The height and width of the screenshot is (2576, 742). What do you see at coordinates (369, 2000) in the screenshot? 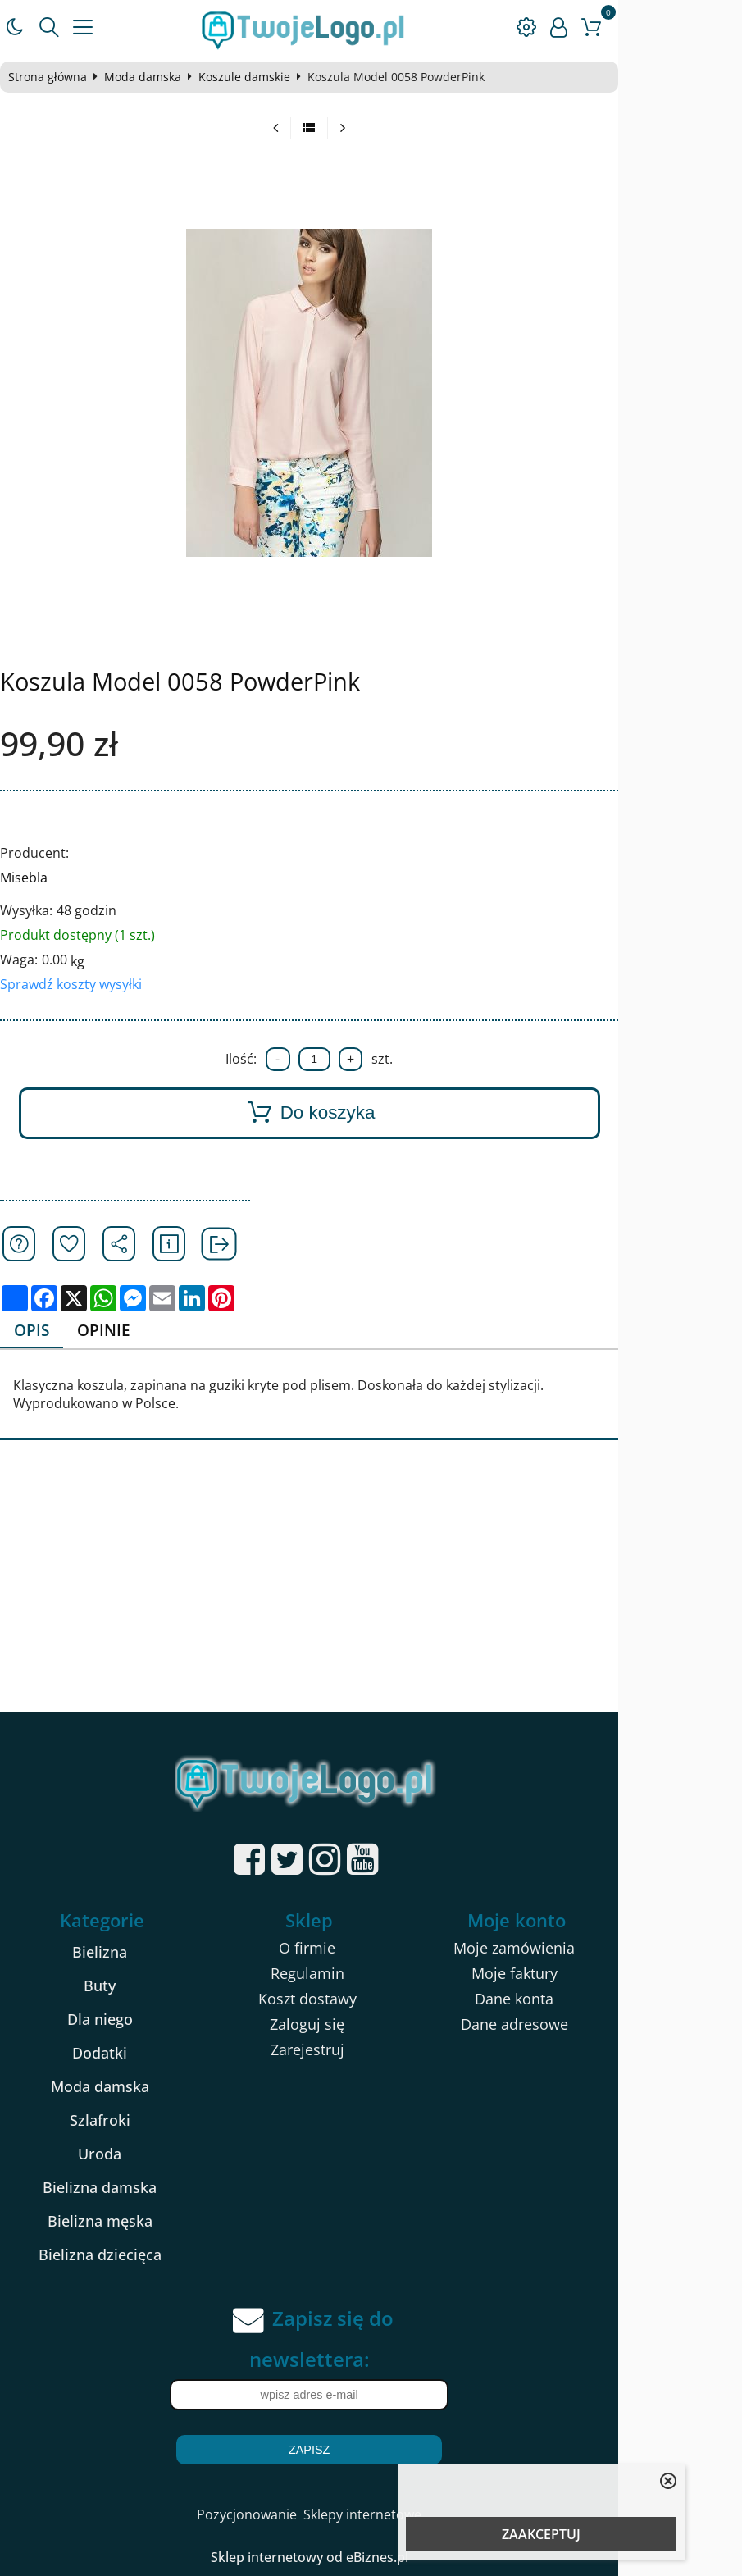
I see `Koszt dostawy` at bounding box center [369, 2000].